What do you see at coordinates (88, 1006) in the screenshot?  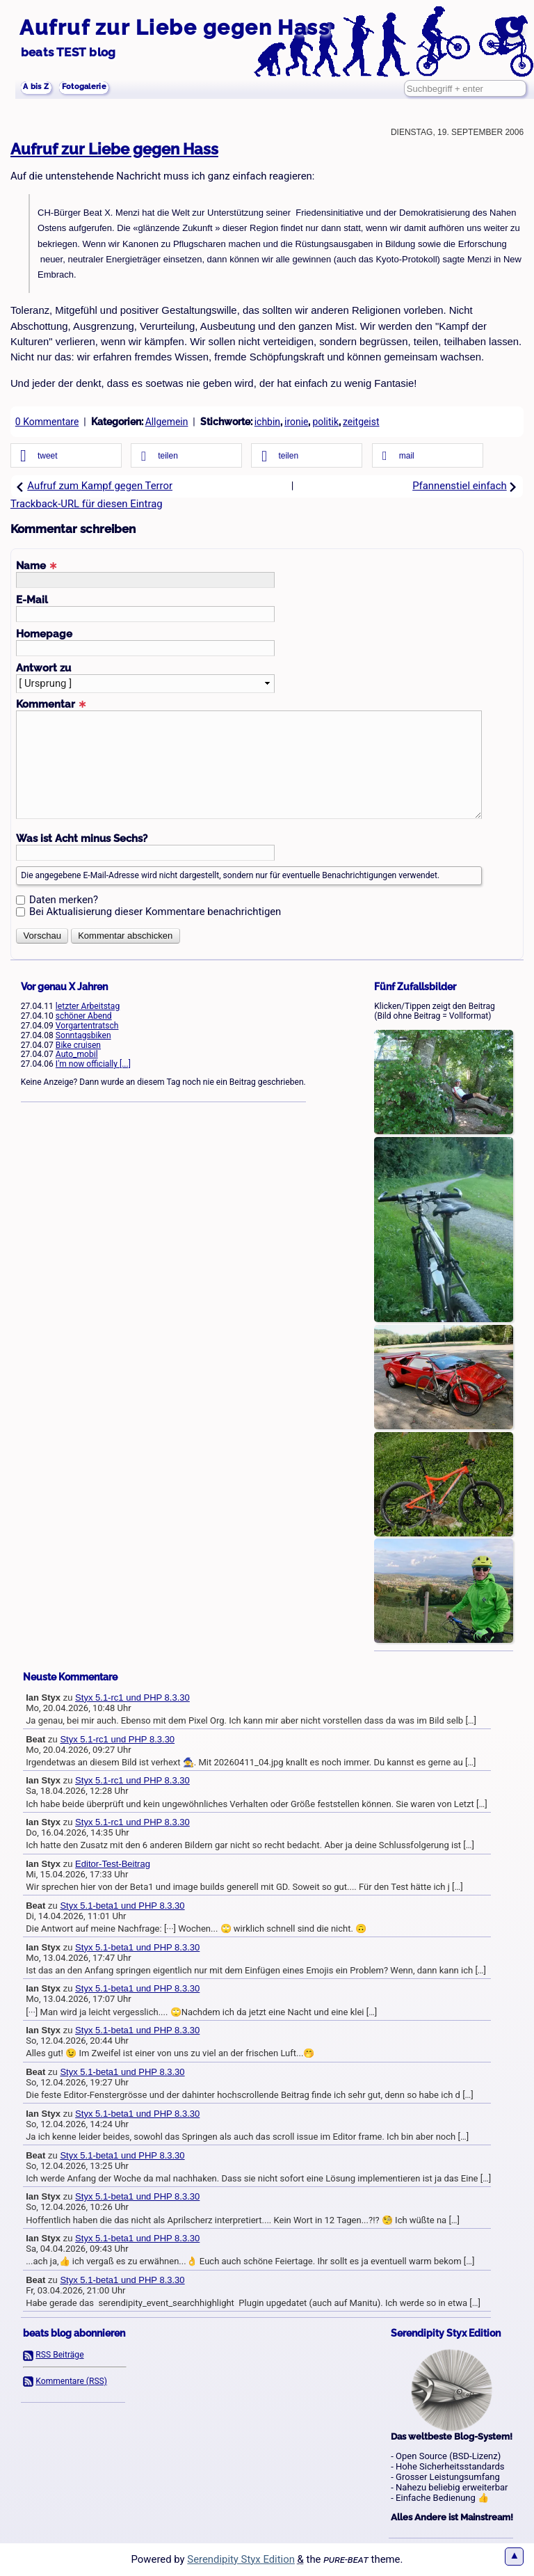 I see `letzter Arbeitstag` at bounding box center [88, 1006].